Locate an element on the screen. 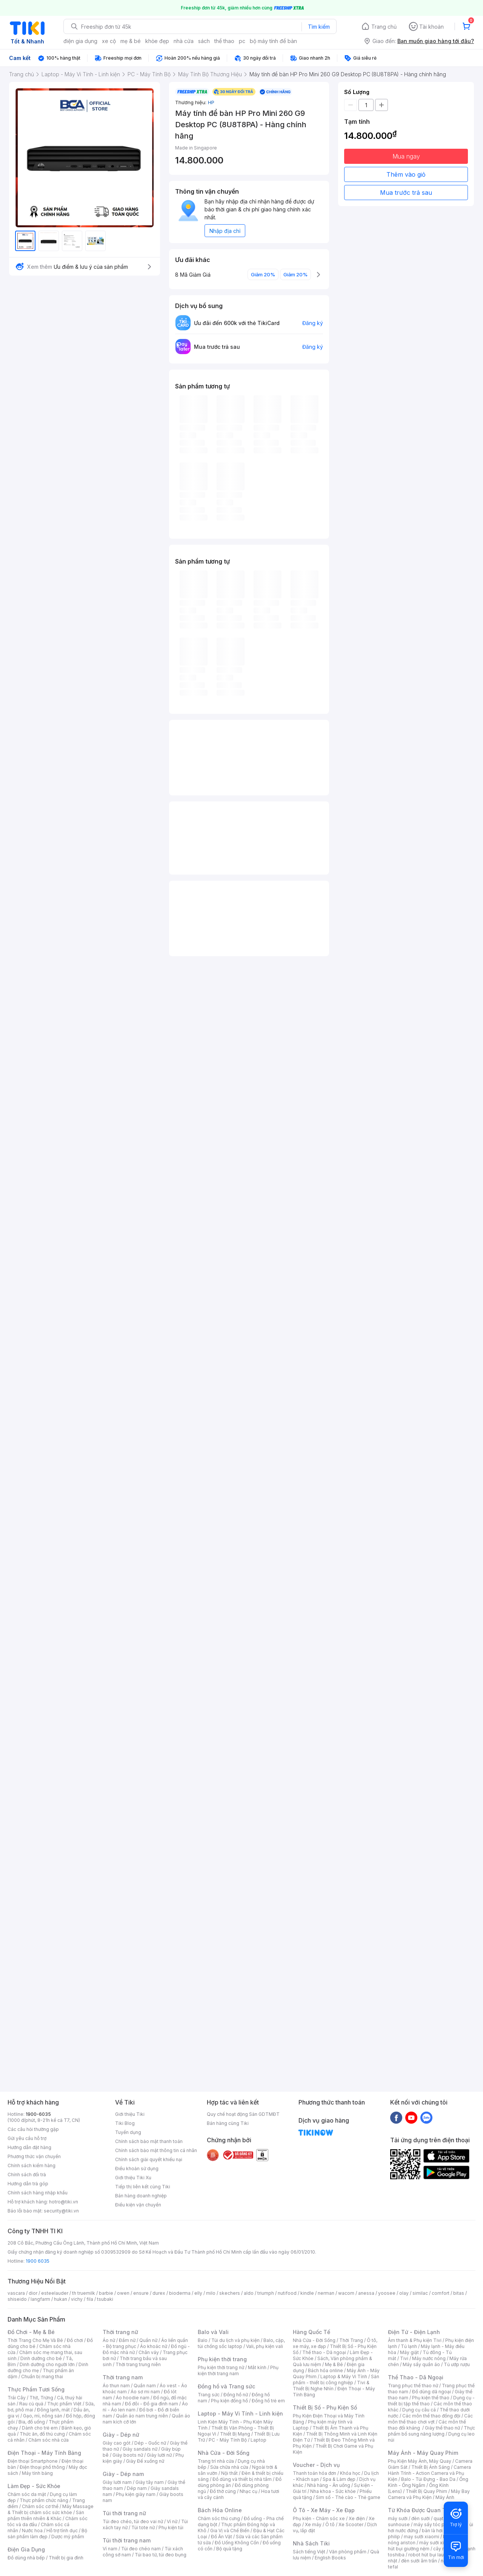 This screenshot has height=2576, width=483. pc is located at coordinates (242, 41).